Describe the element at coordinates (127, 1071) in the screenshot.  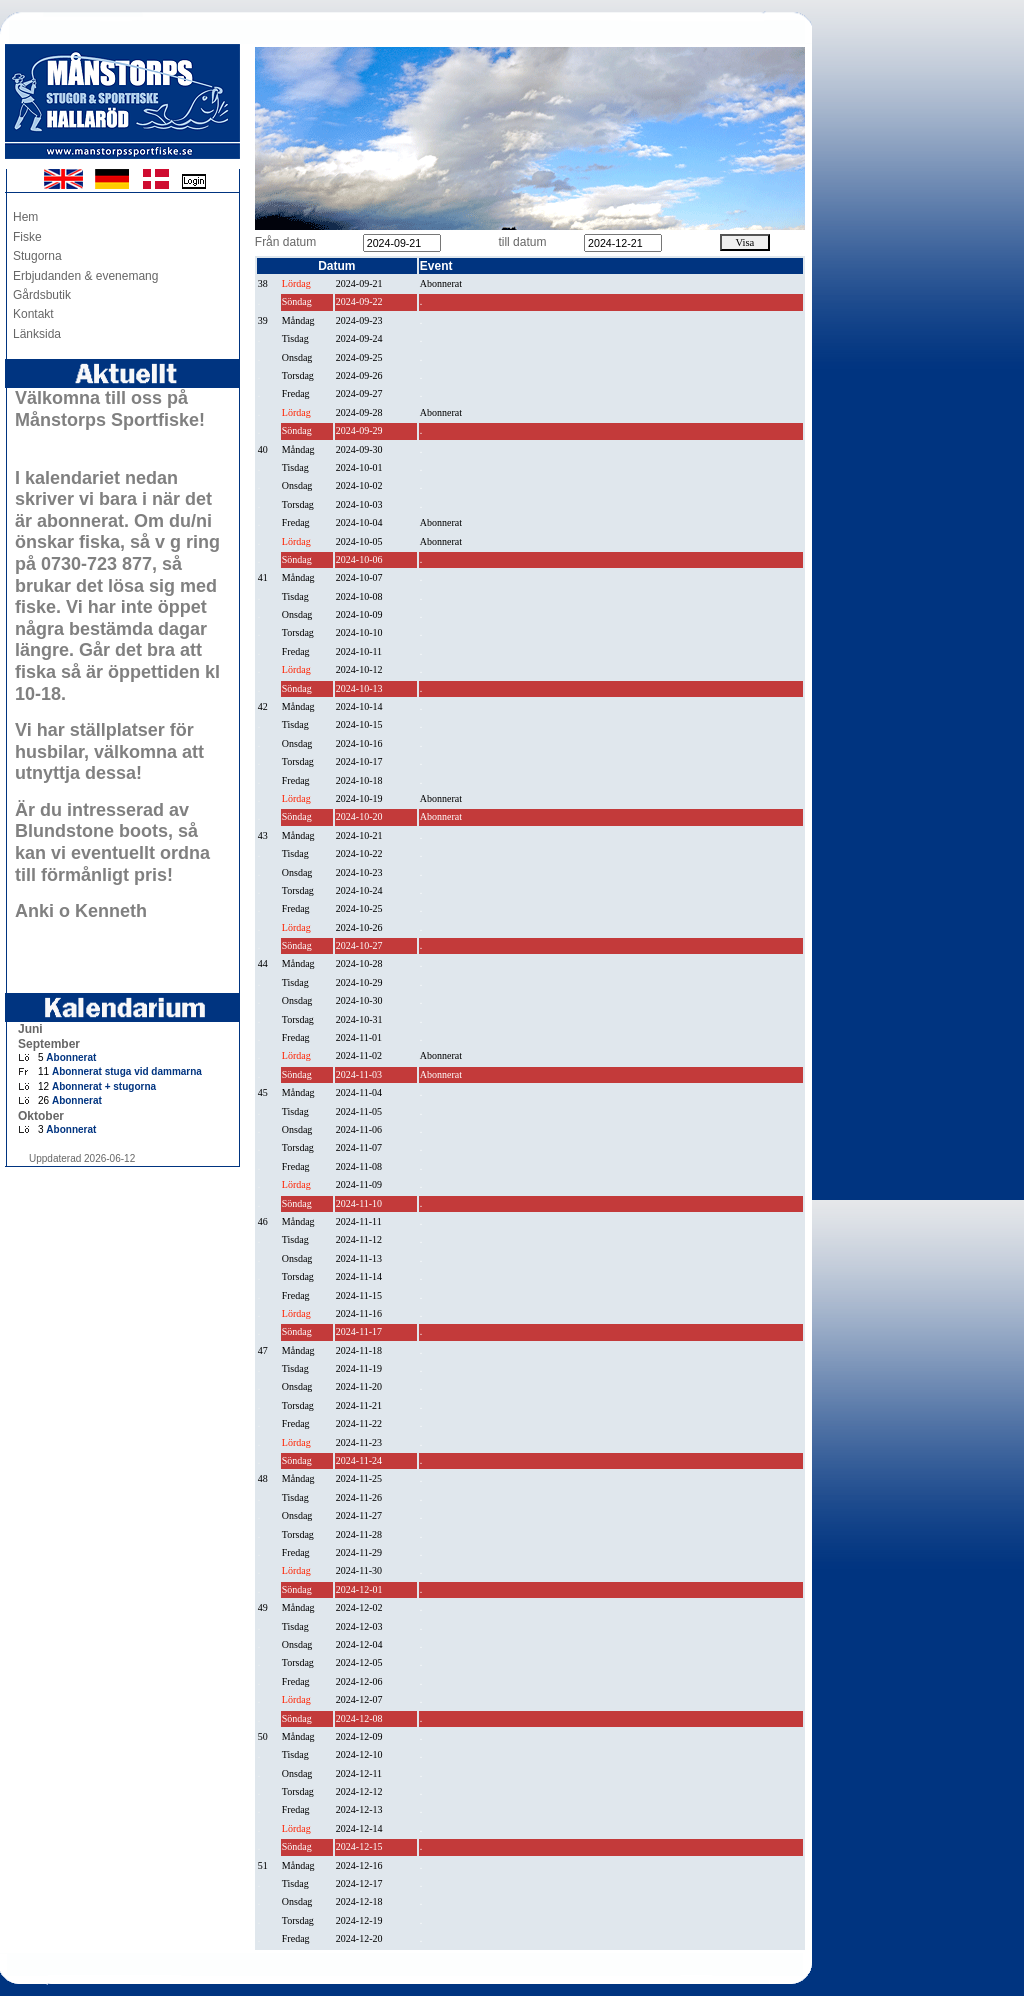
I see `Abonnerat stuga vid dammarna` at that location.